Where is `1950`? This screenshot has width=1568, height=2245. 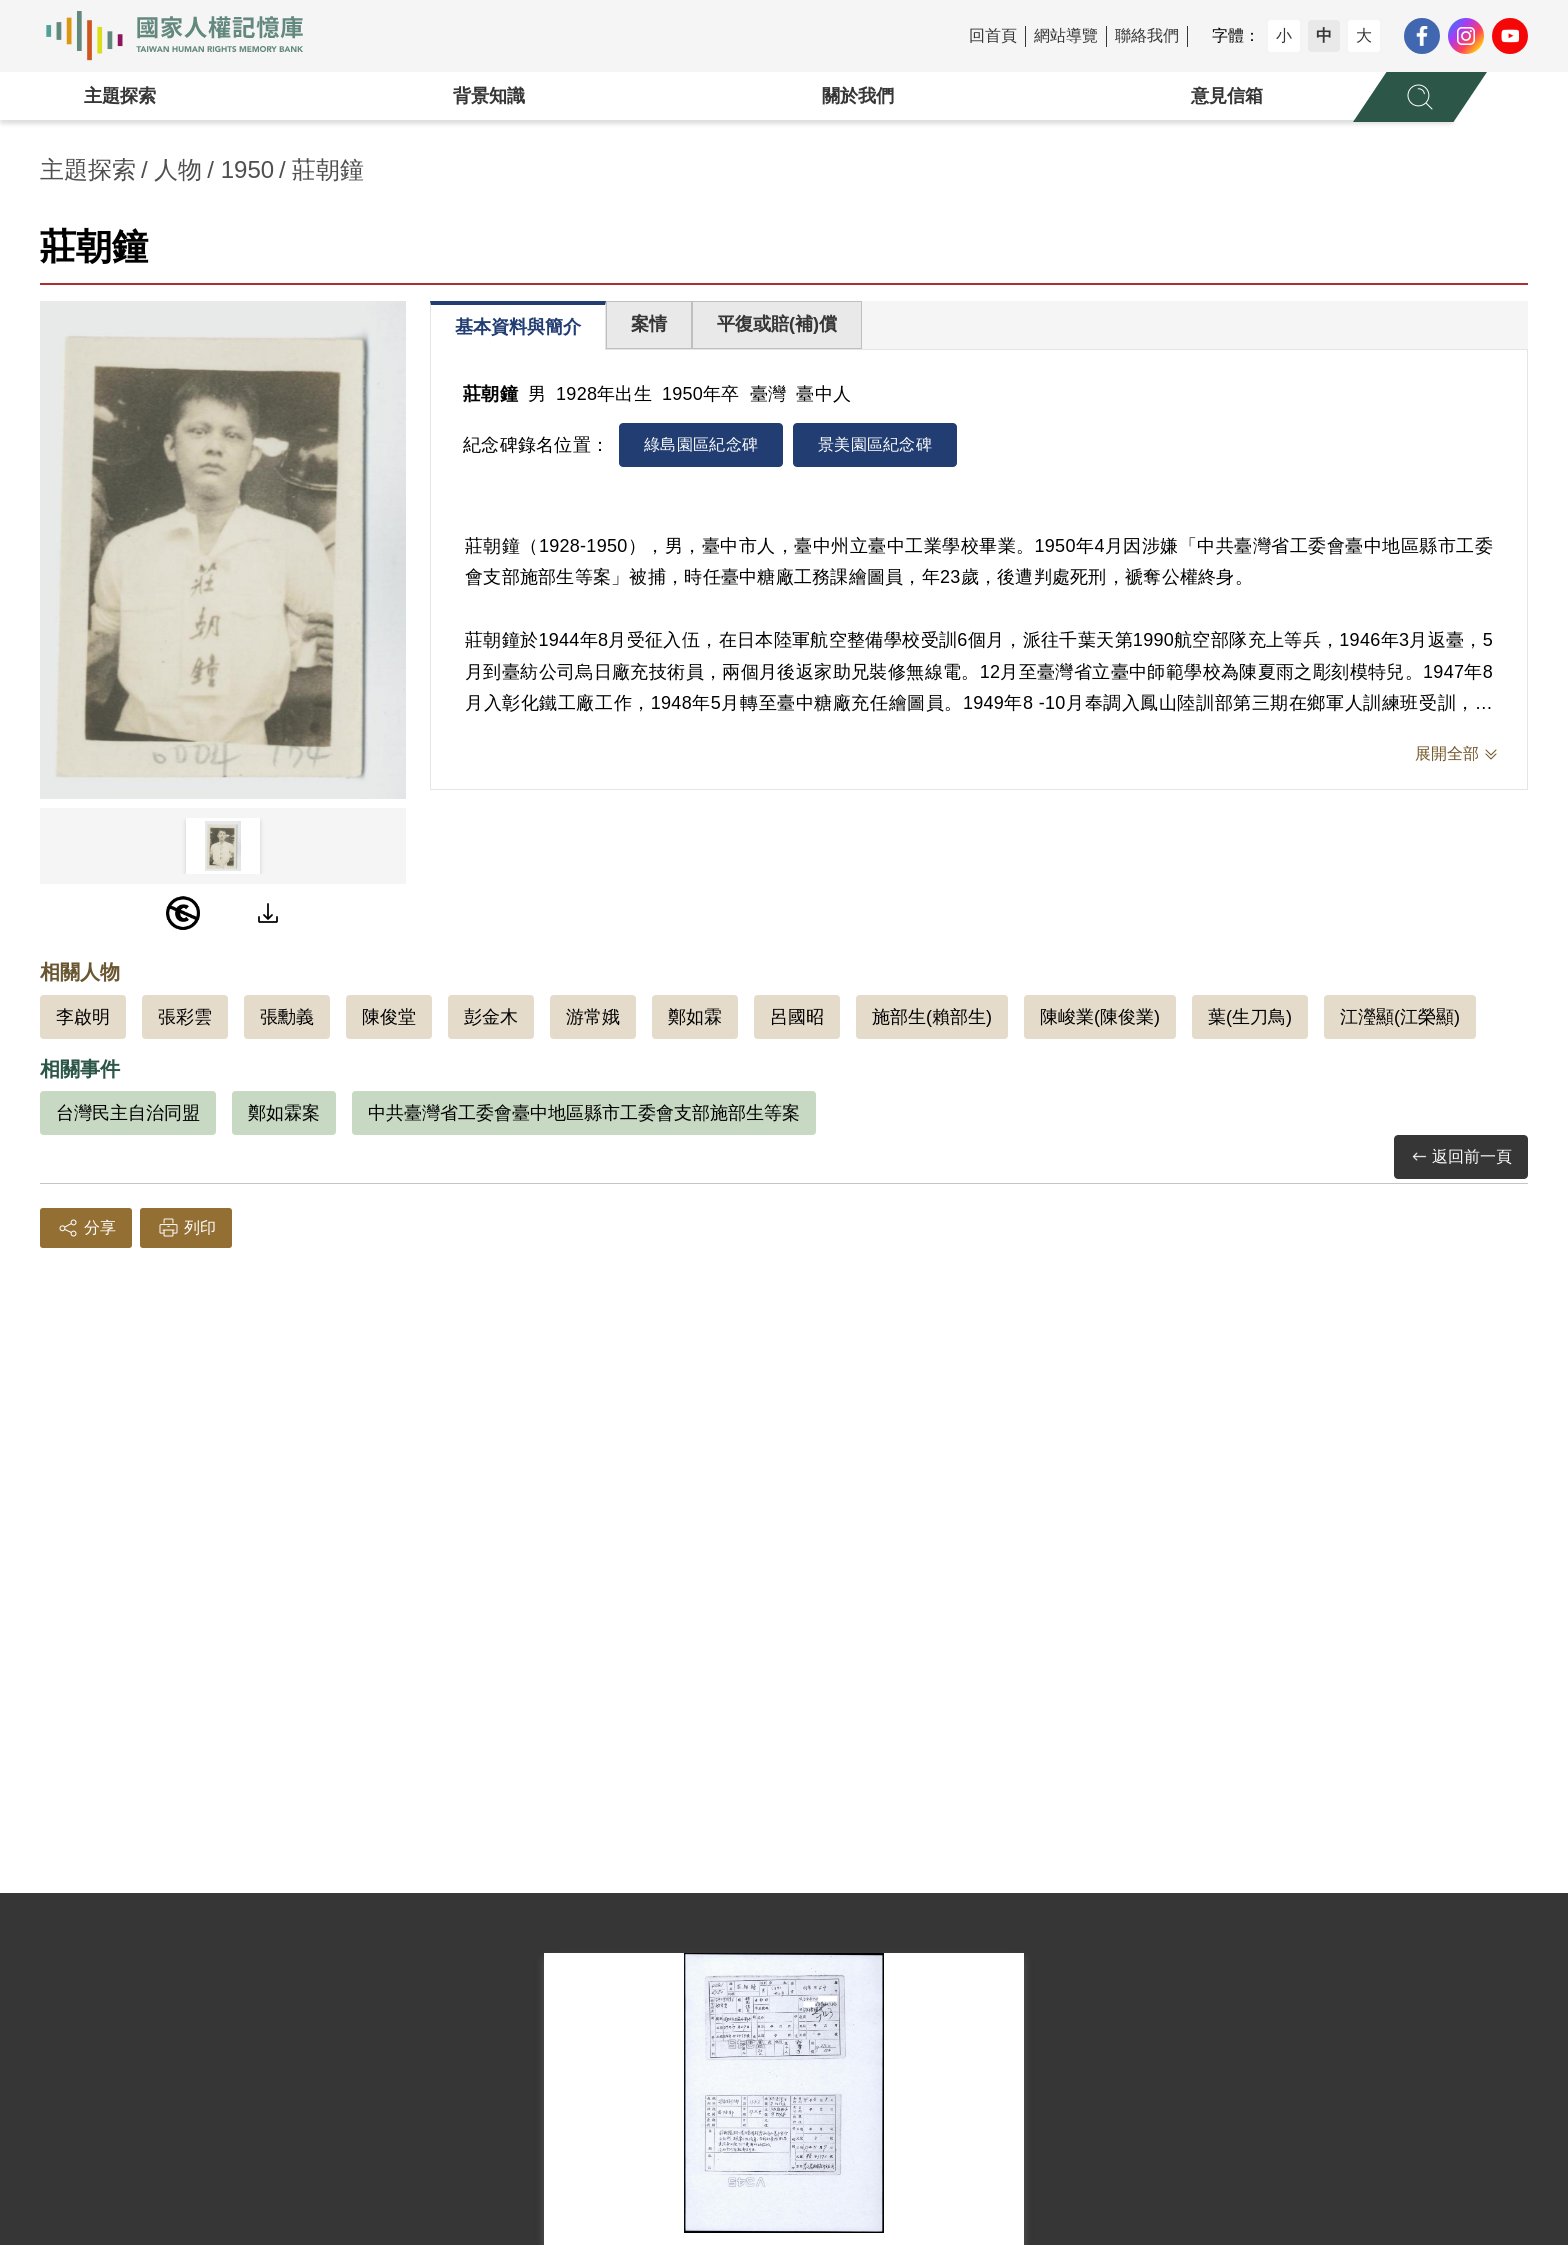
1950 is located at coordinates (247, 169).